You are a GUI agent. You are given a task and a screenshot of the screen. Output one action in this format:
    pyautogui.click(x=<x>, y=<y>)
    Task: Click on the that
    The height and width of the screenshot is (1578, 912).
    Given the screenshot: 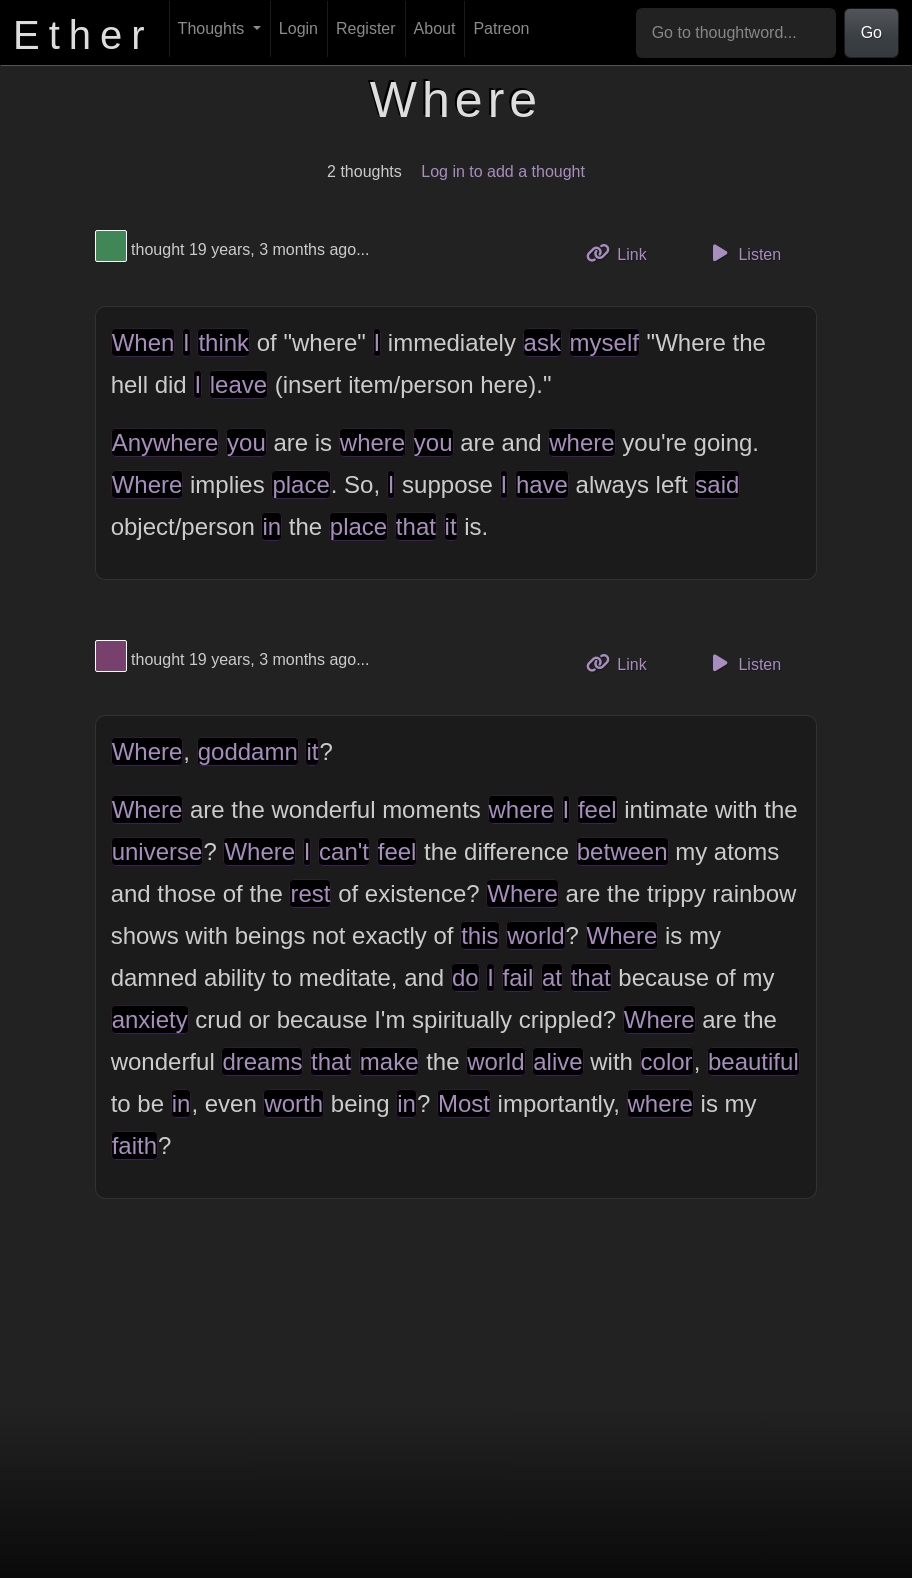 What is the action you would take?
    pyautogui.click(x=416, y=526)
    